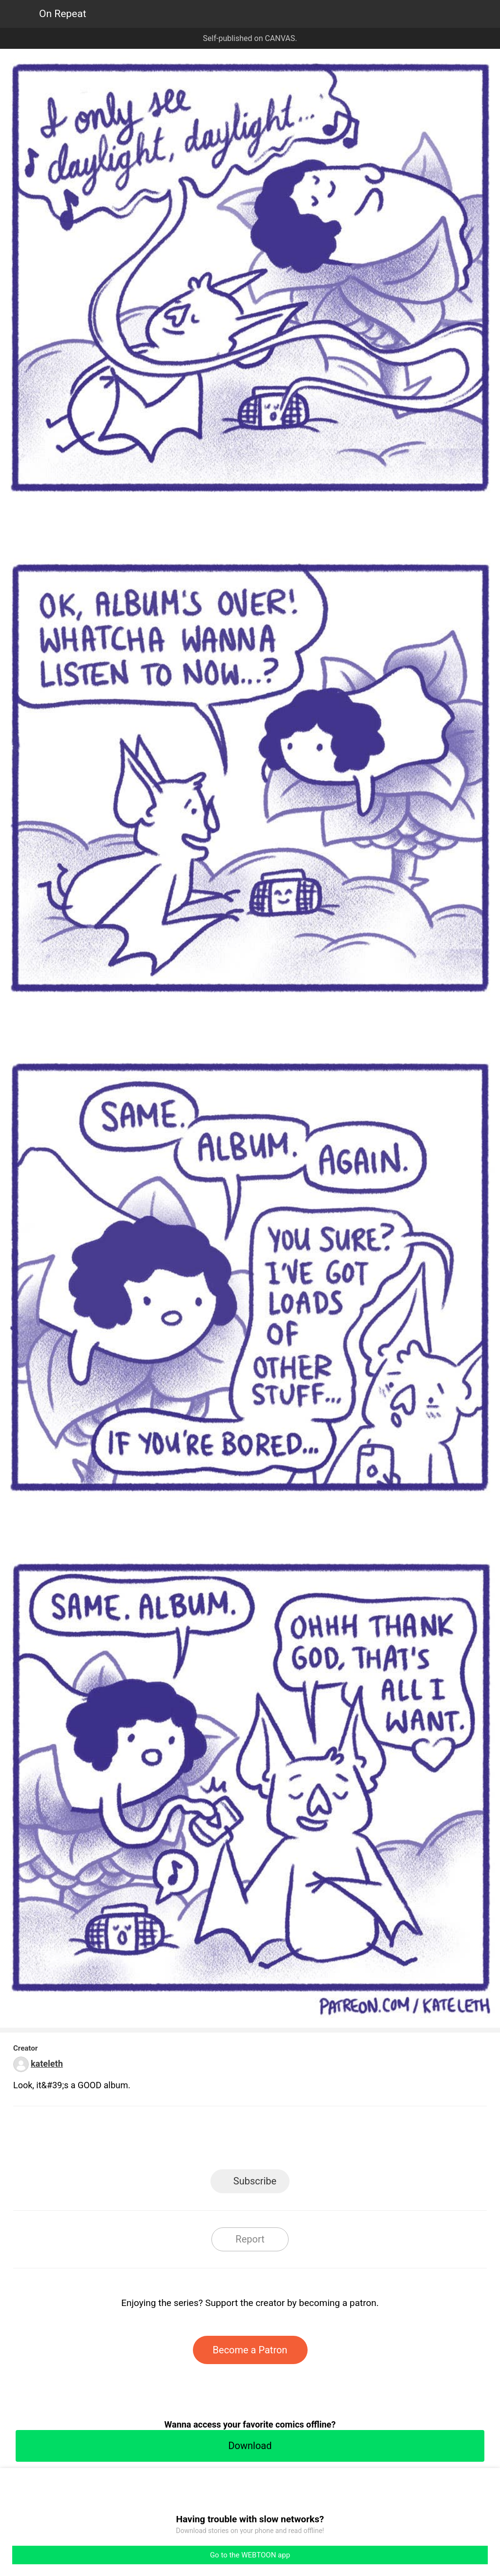 Image resolution: width=500 pixels, height=2576 pixels. What do you see at coordinates (249, 2445) in the screenshot?
I see `Download` at bounding box center [249, 2445].